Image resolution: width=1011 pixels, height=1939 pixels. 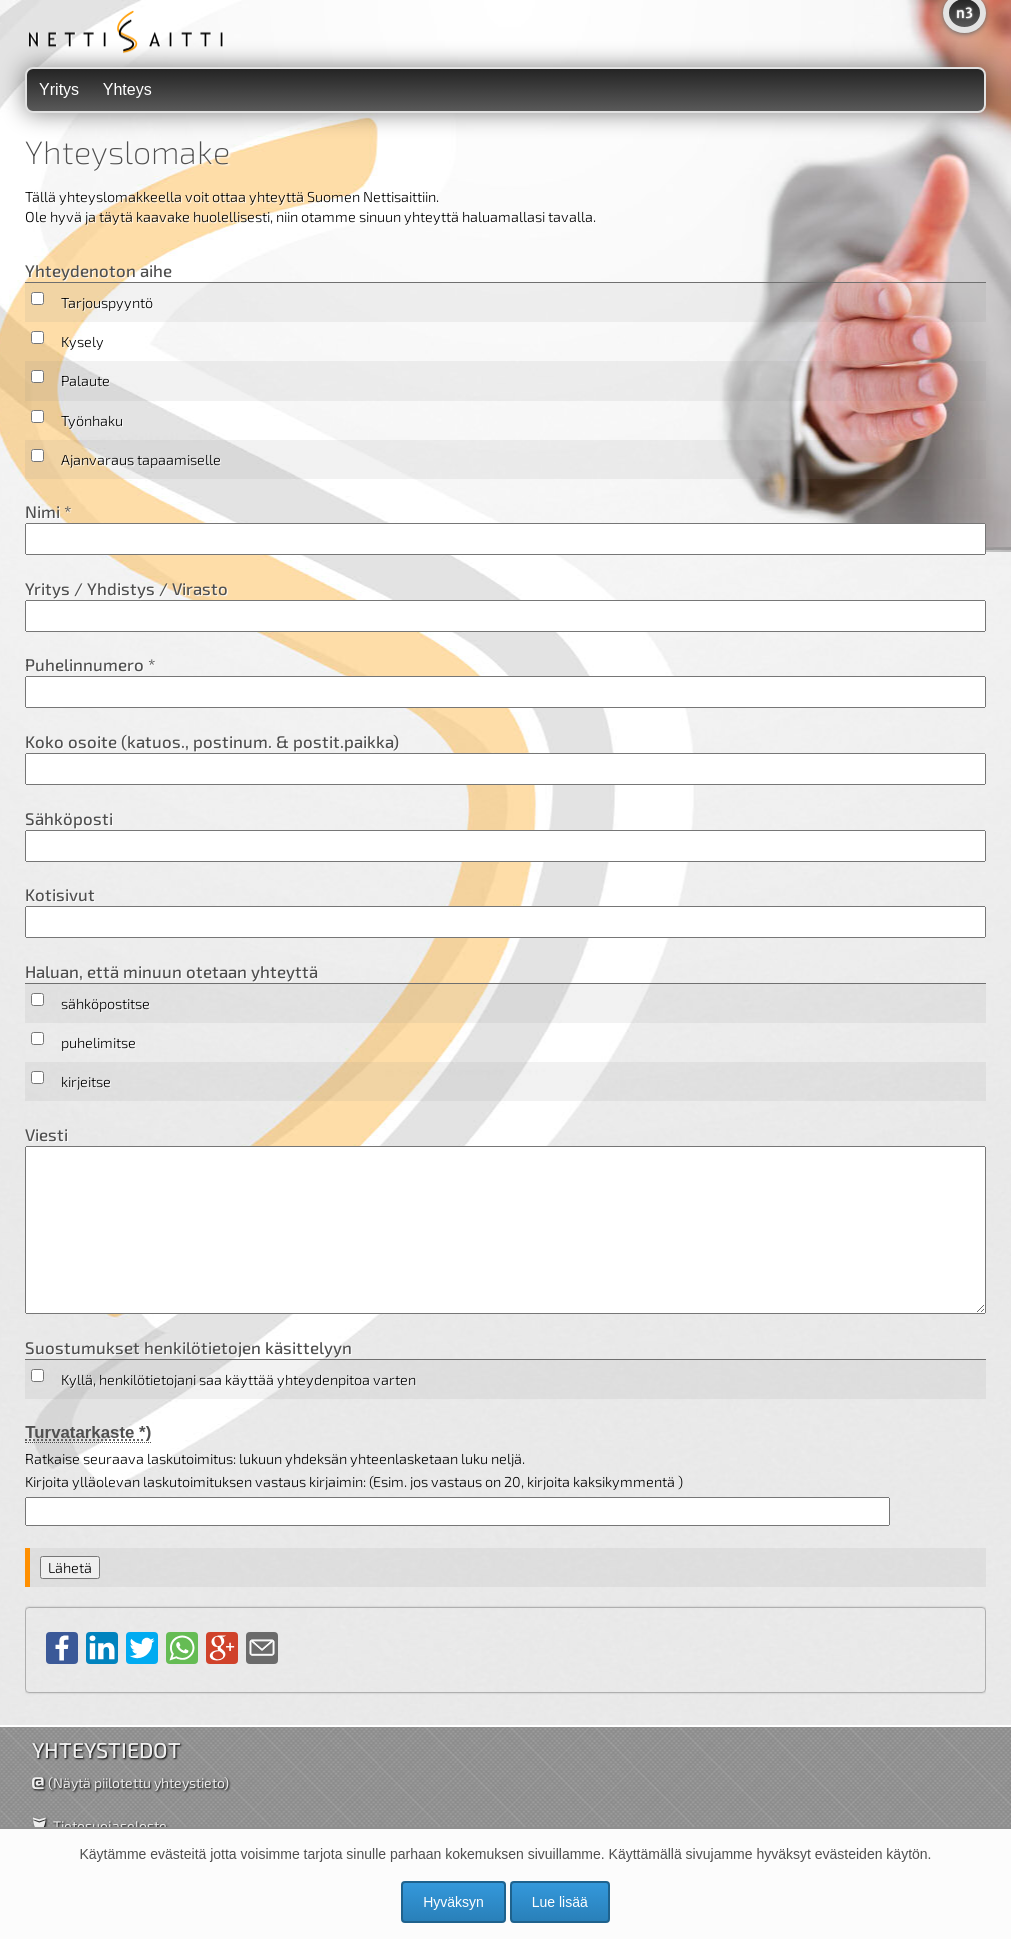 I want to click on kirjeitse, so click(x=86, y=1081).